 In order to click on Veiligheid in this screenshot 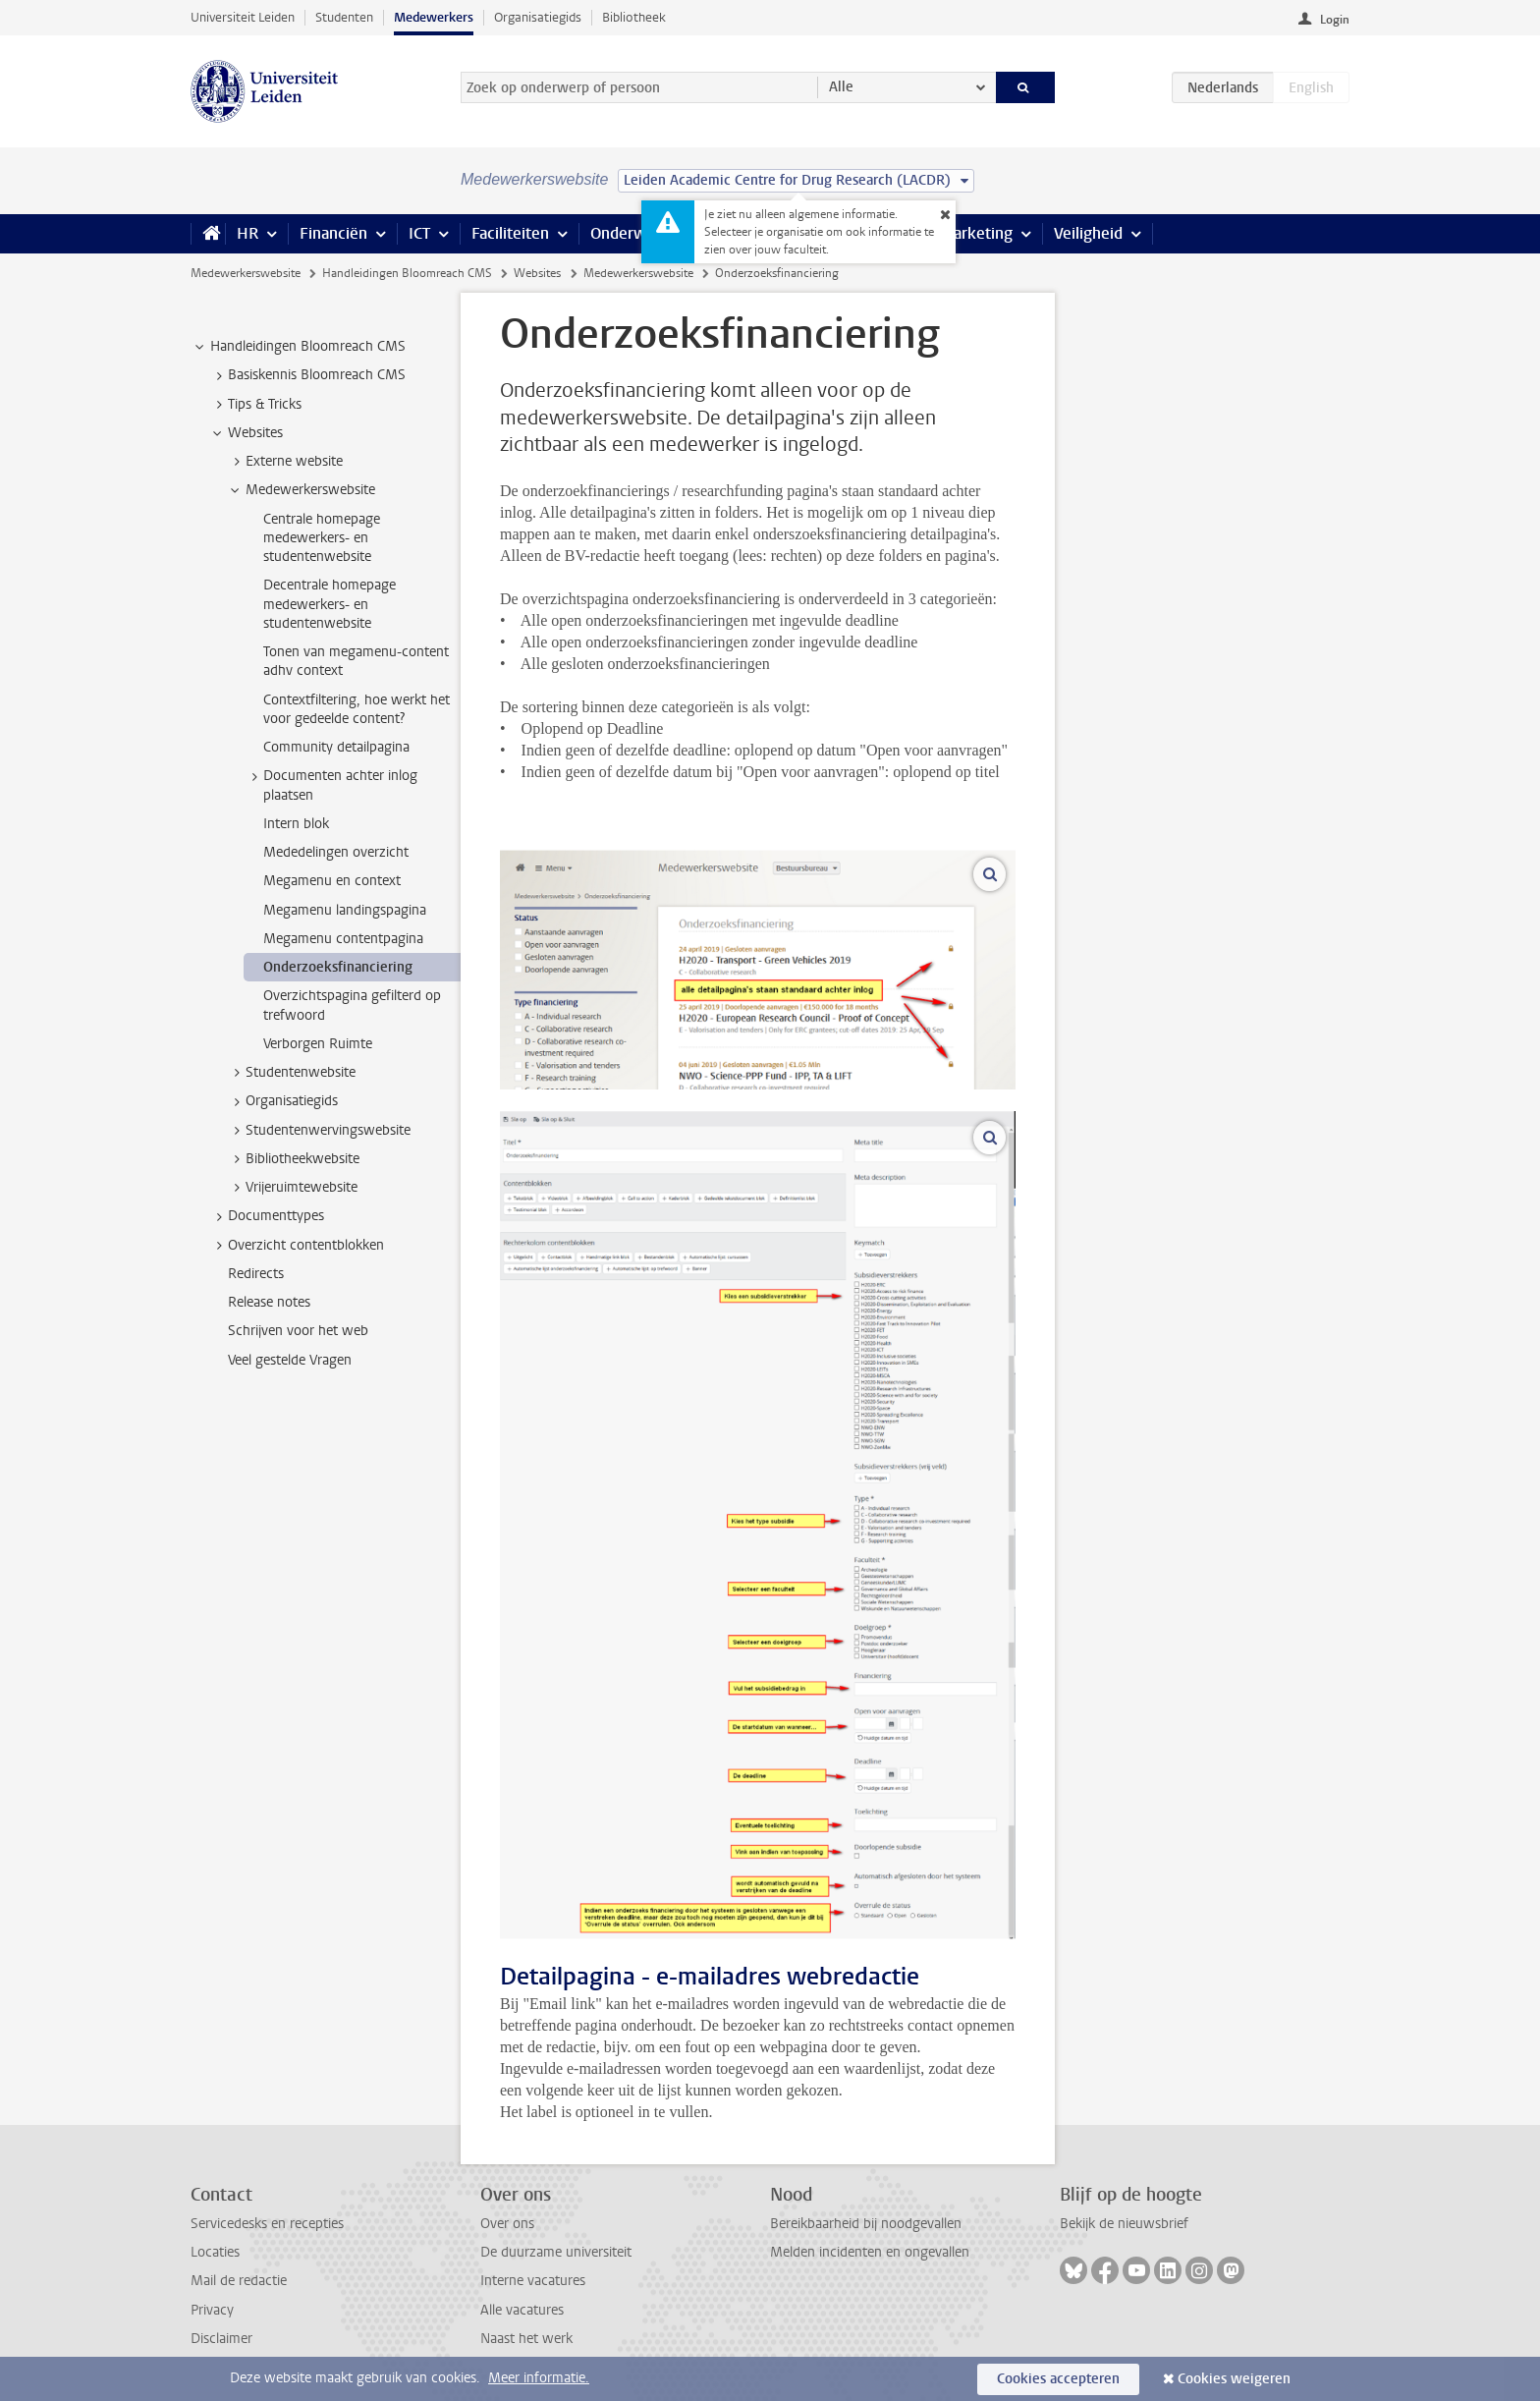, I will do `click(1088, 233)`.